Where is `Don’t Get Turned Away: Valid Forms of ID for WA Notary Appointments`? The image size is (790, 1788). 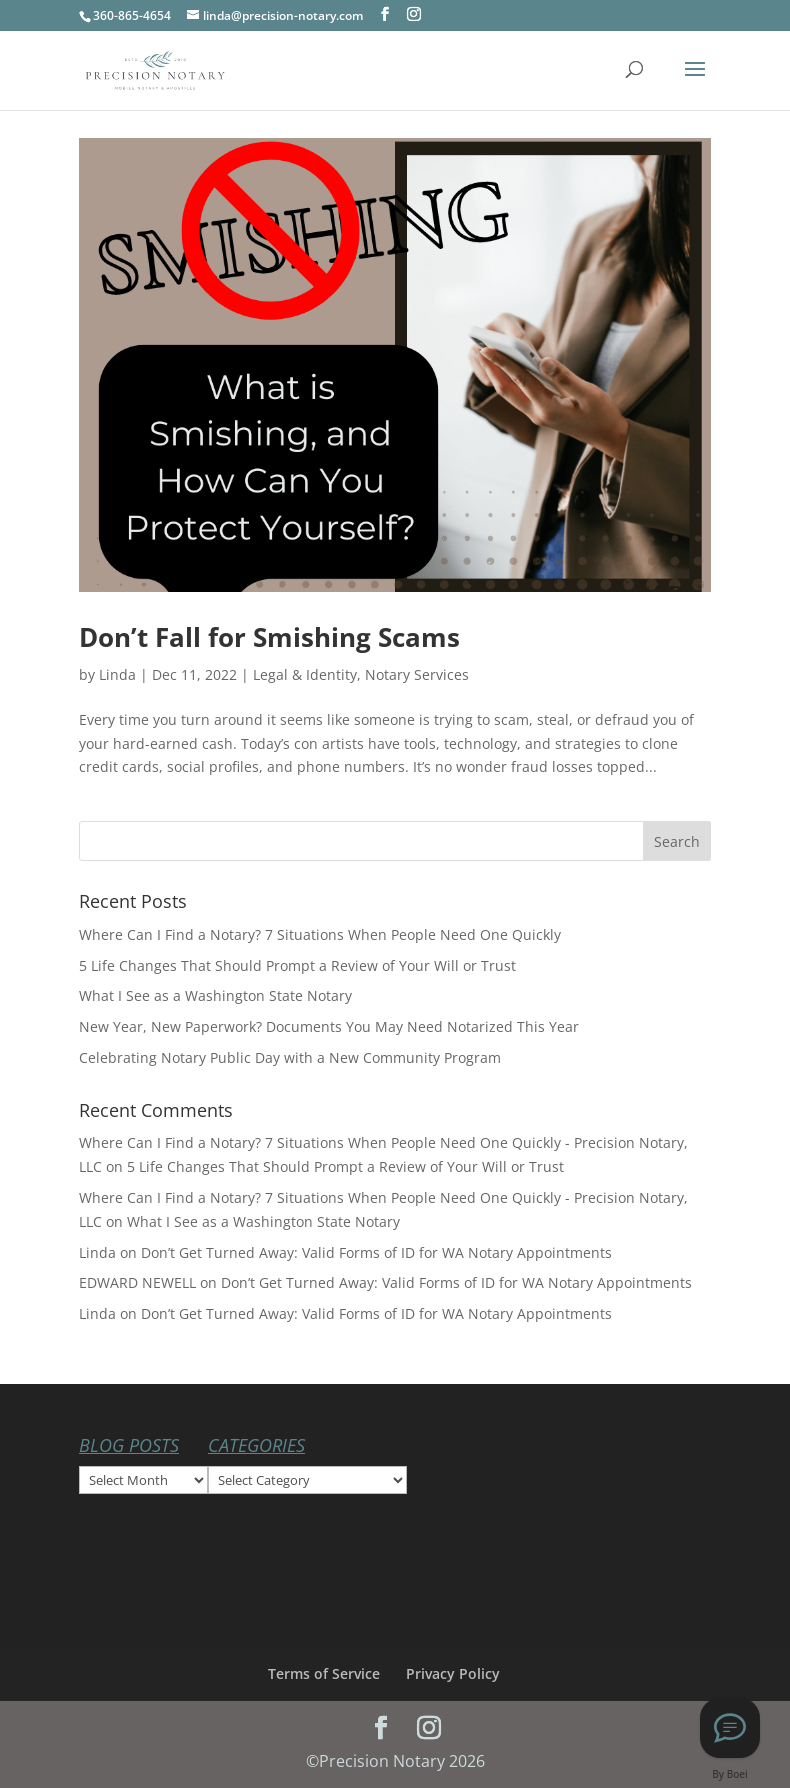
Don’t Get Turned Away: Valid Forms of ID for WA Notary Appointments is located at coordinates (376, 1252).